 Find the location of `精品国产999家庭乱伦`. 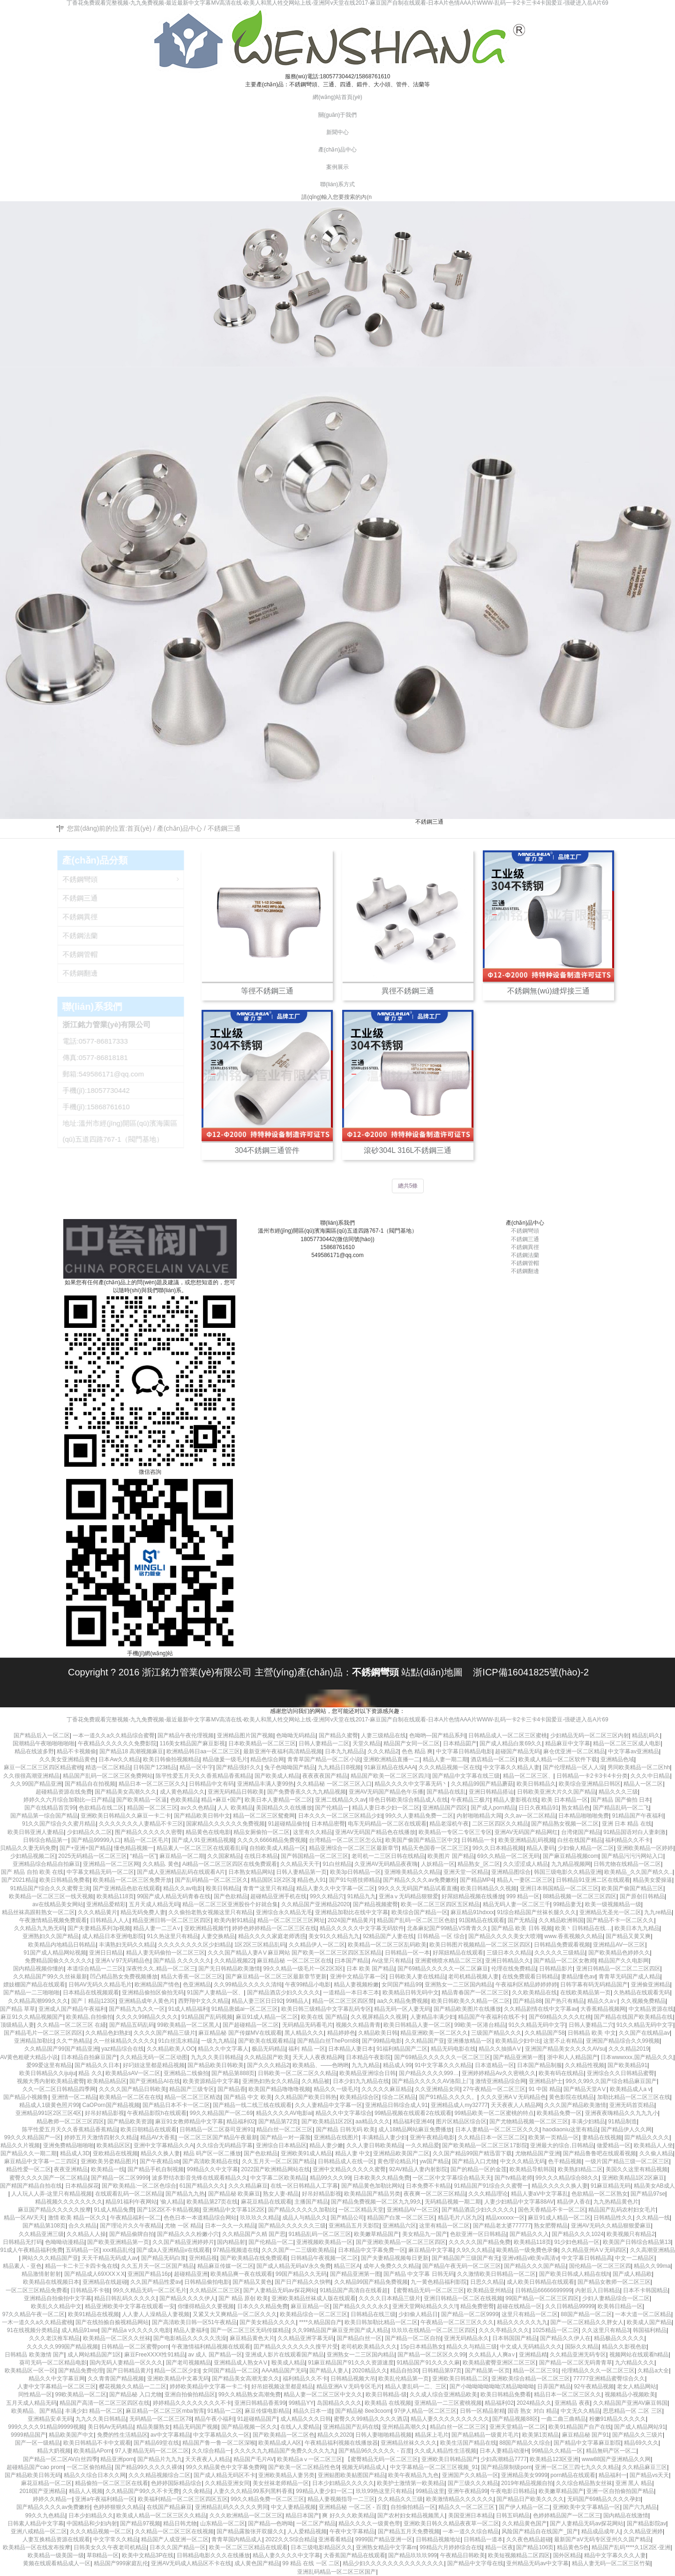

精品国产999家庭乱伦 is located at coordinates (121, 2563).